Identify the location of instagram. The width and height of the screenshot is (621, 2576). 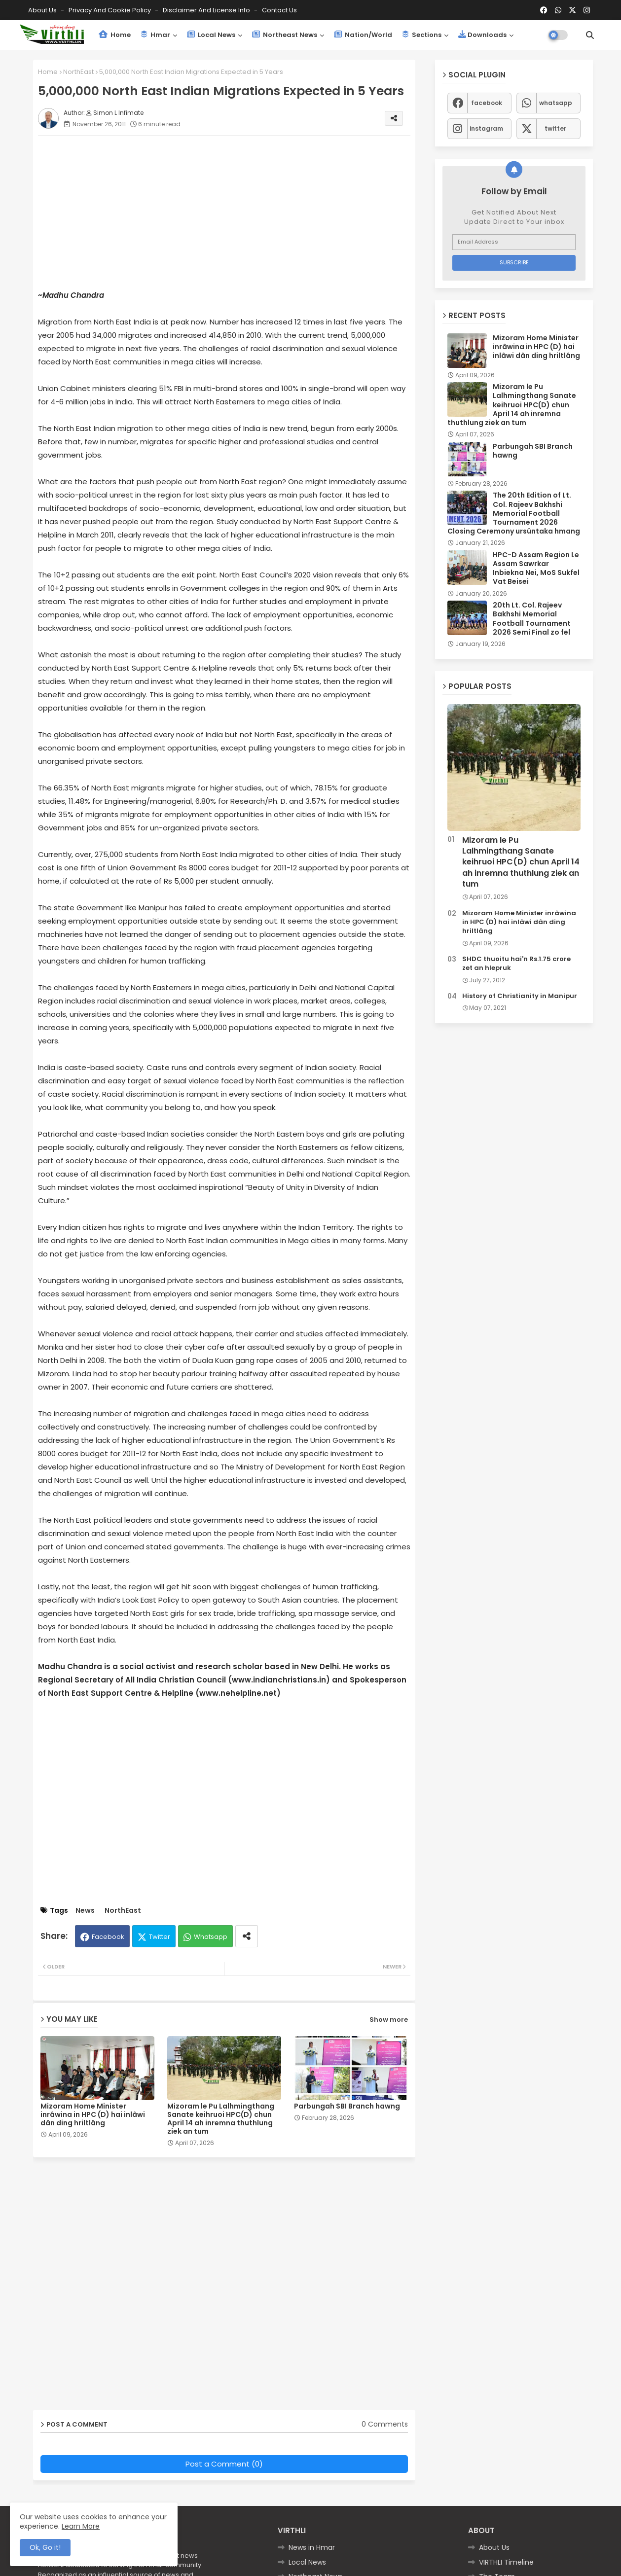
(486, 128).